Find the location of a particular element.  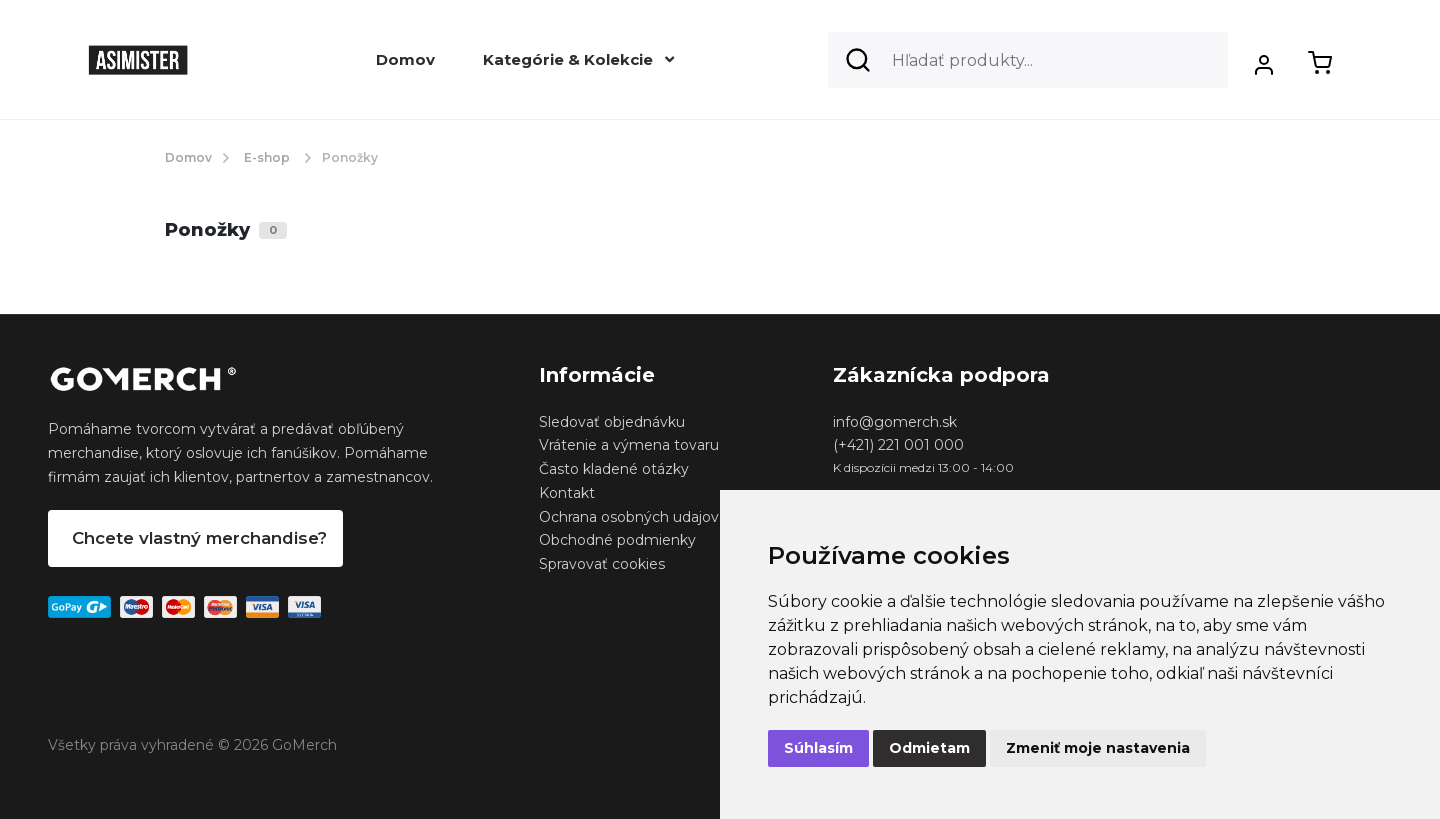

Domov is located at coordinates (405, 59).